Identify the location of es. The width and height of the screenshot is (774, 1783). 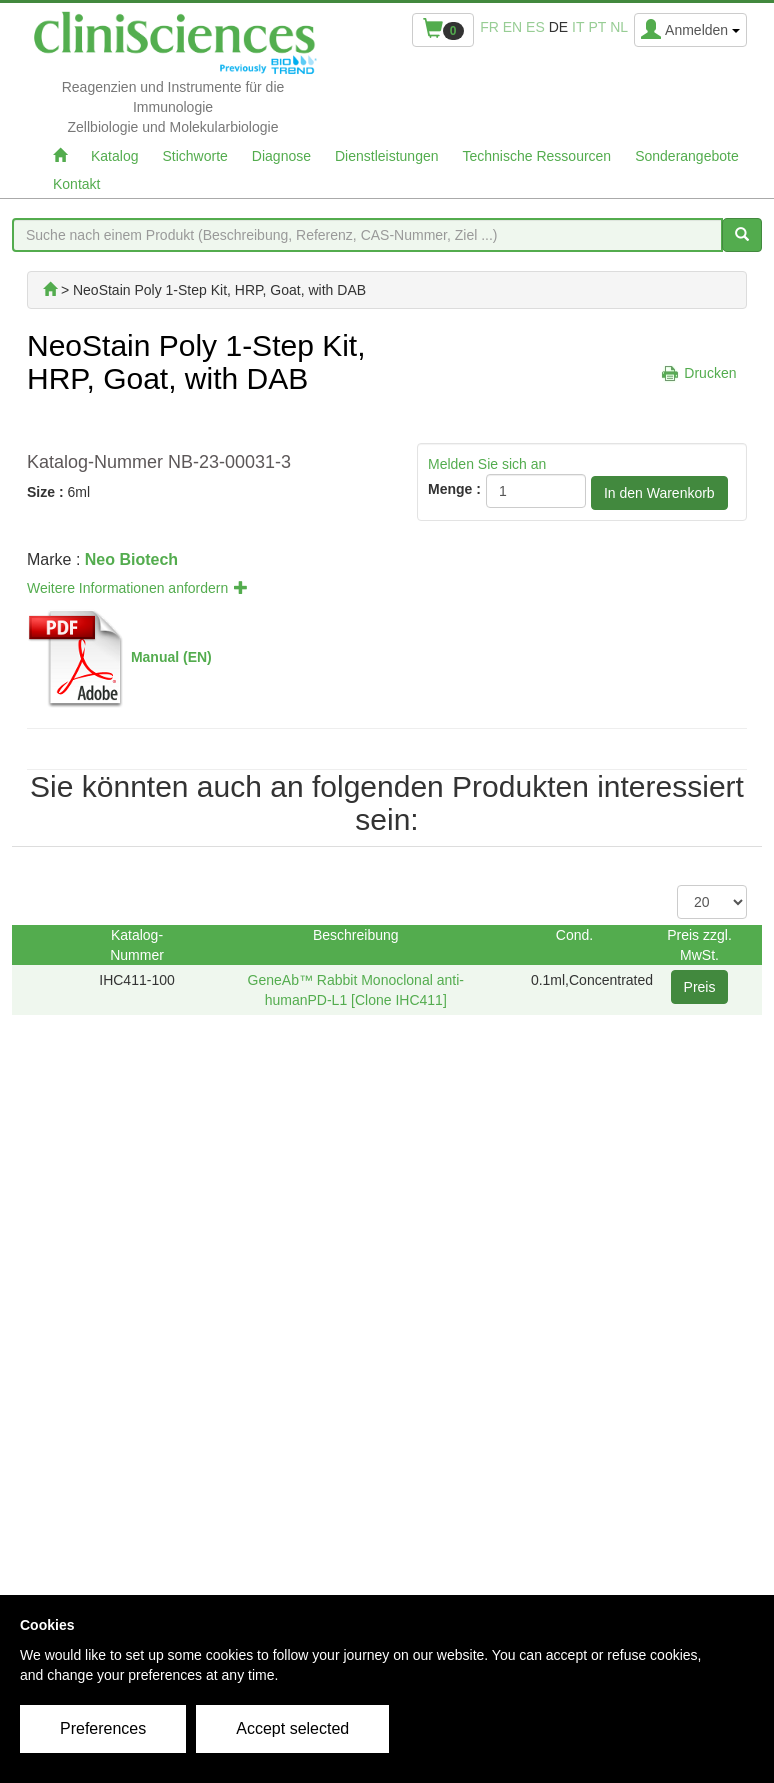
(535, 27).